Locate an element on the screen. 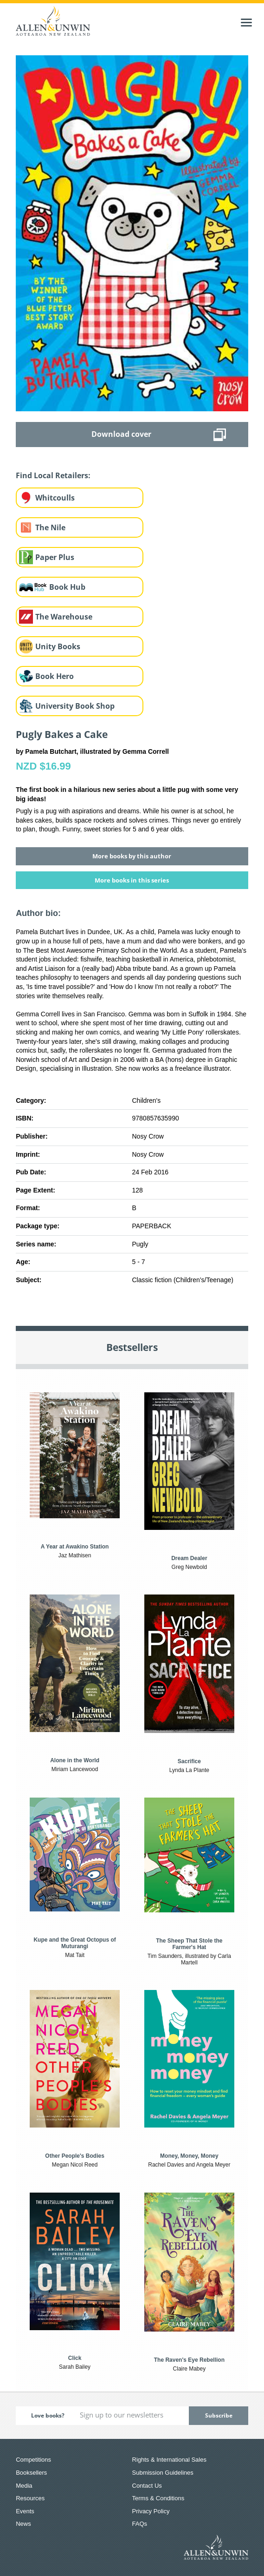 Image resolution: width=264 pixels, height=2576 pixels. More books in this series is located at coordinates (132, 880).